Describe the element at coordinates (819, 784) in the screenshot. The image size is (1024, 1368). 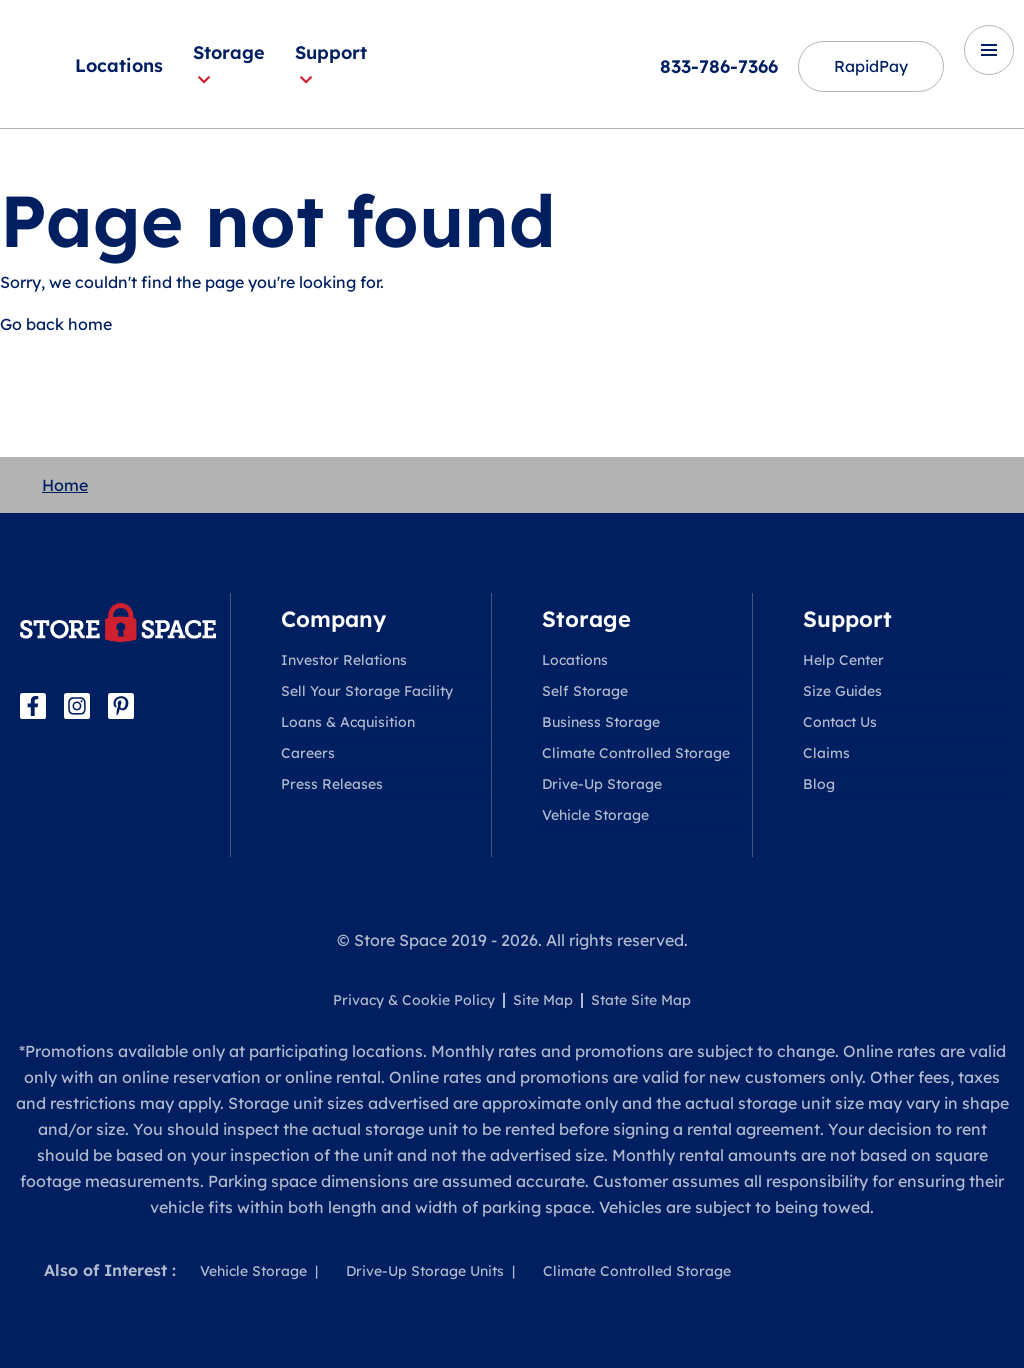
I see `Blog` at that location.